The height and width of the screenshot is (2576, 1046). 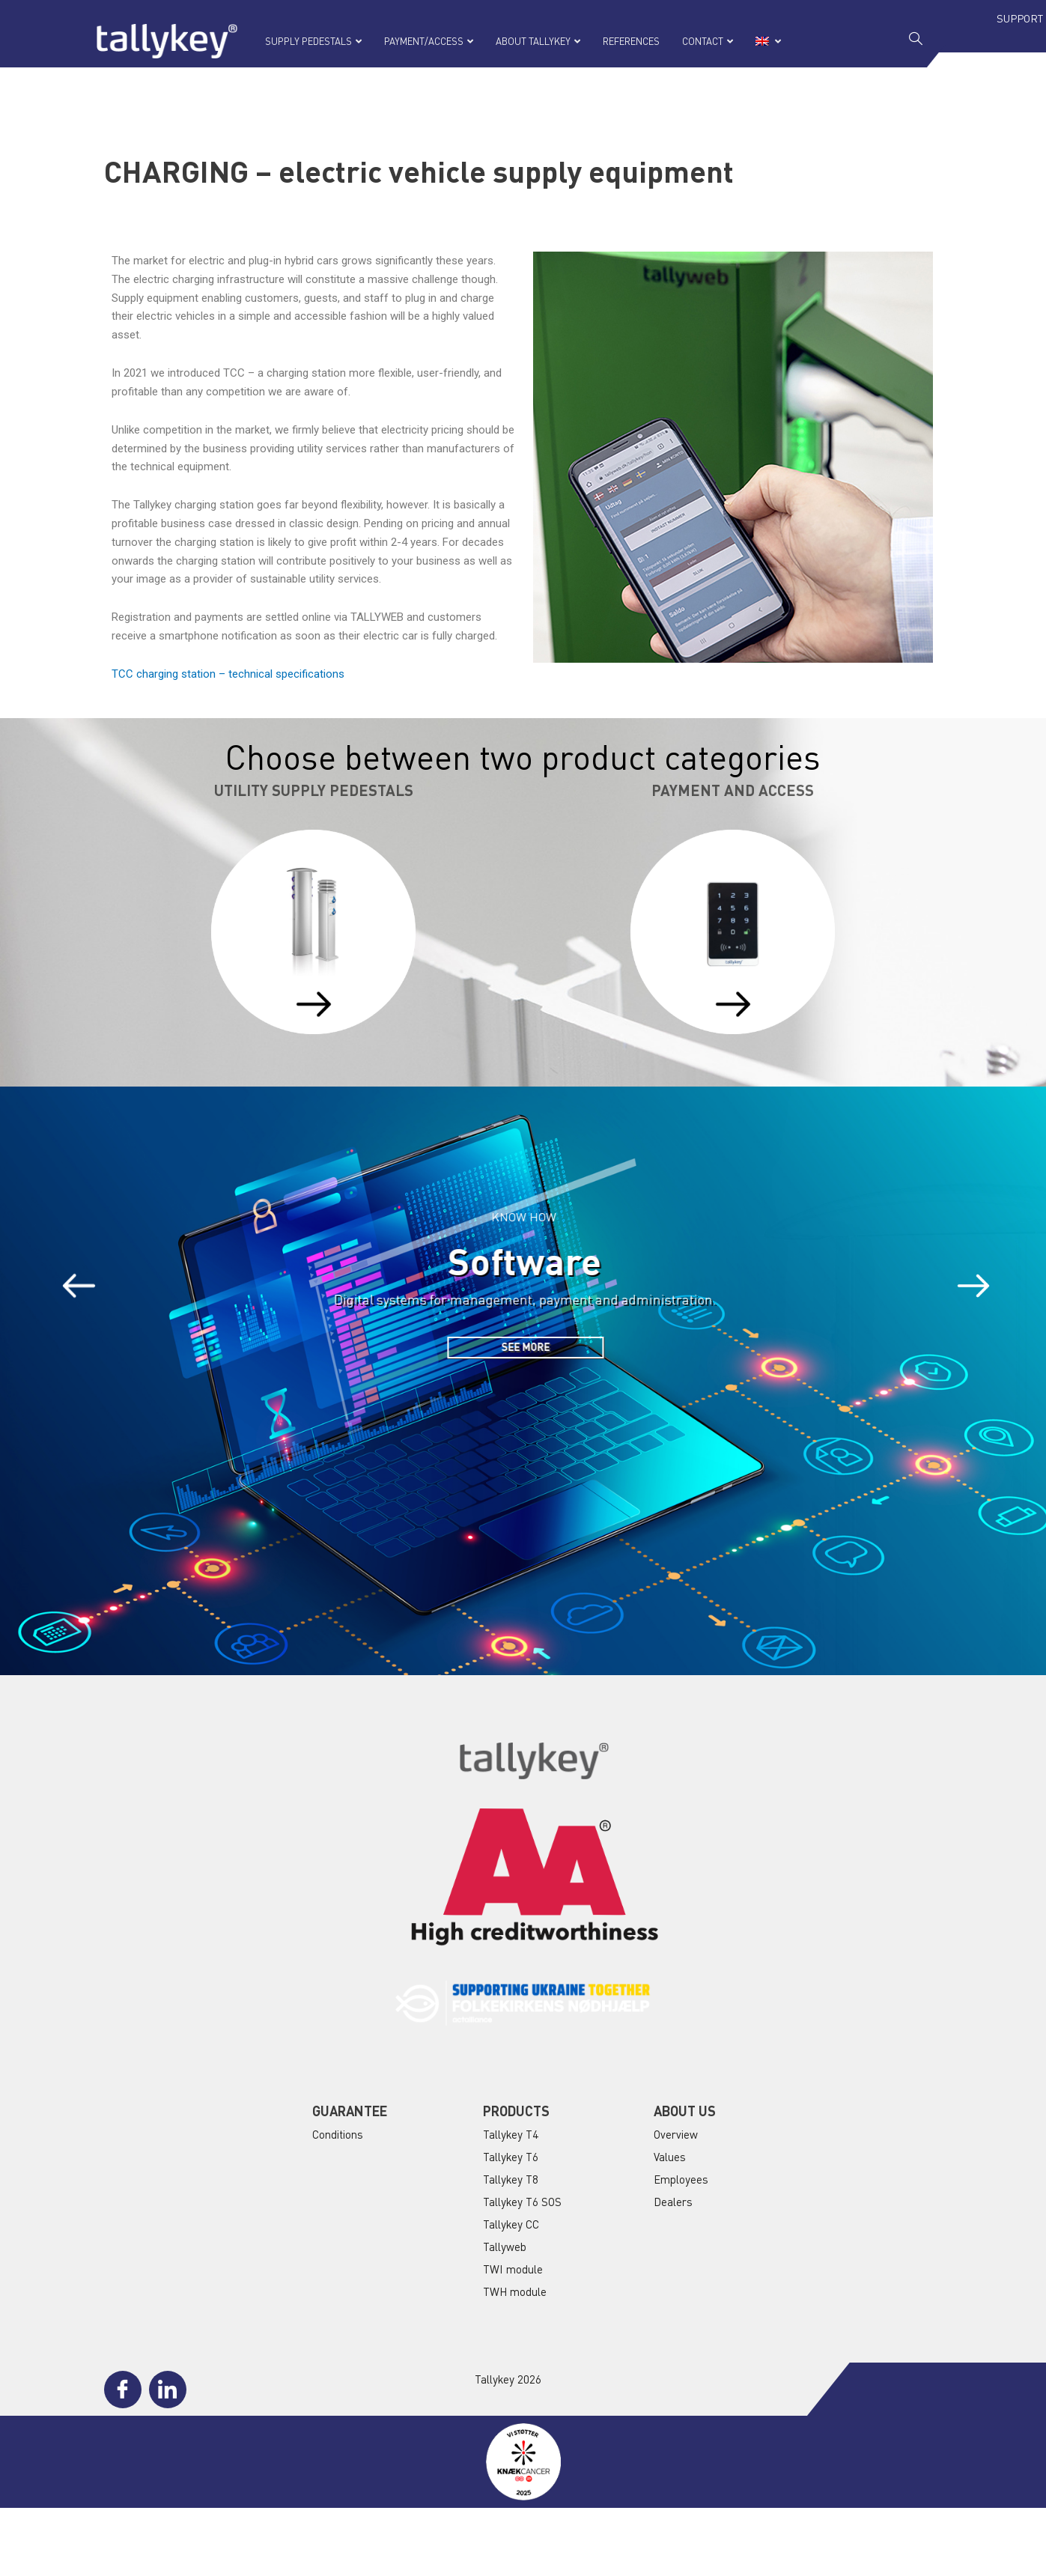 I want to click on PAYMENT/ACCESS, so click(x=428, y=41).